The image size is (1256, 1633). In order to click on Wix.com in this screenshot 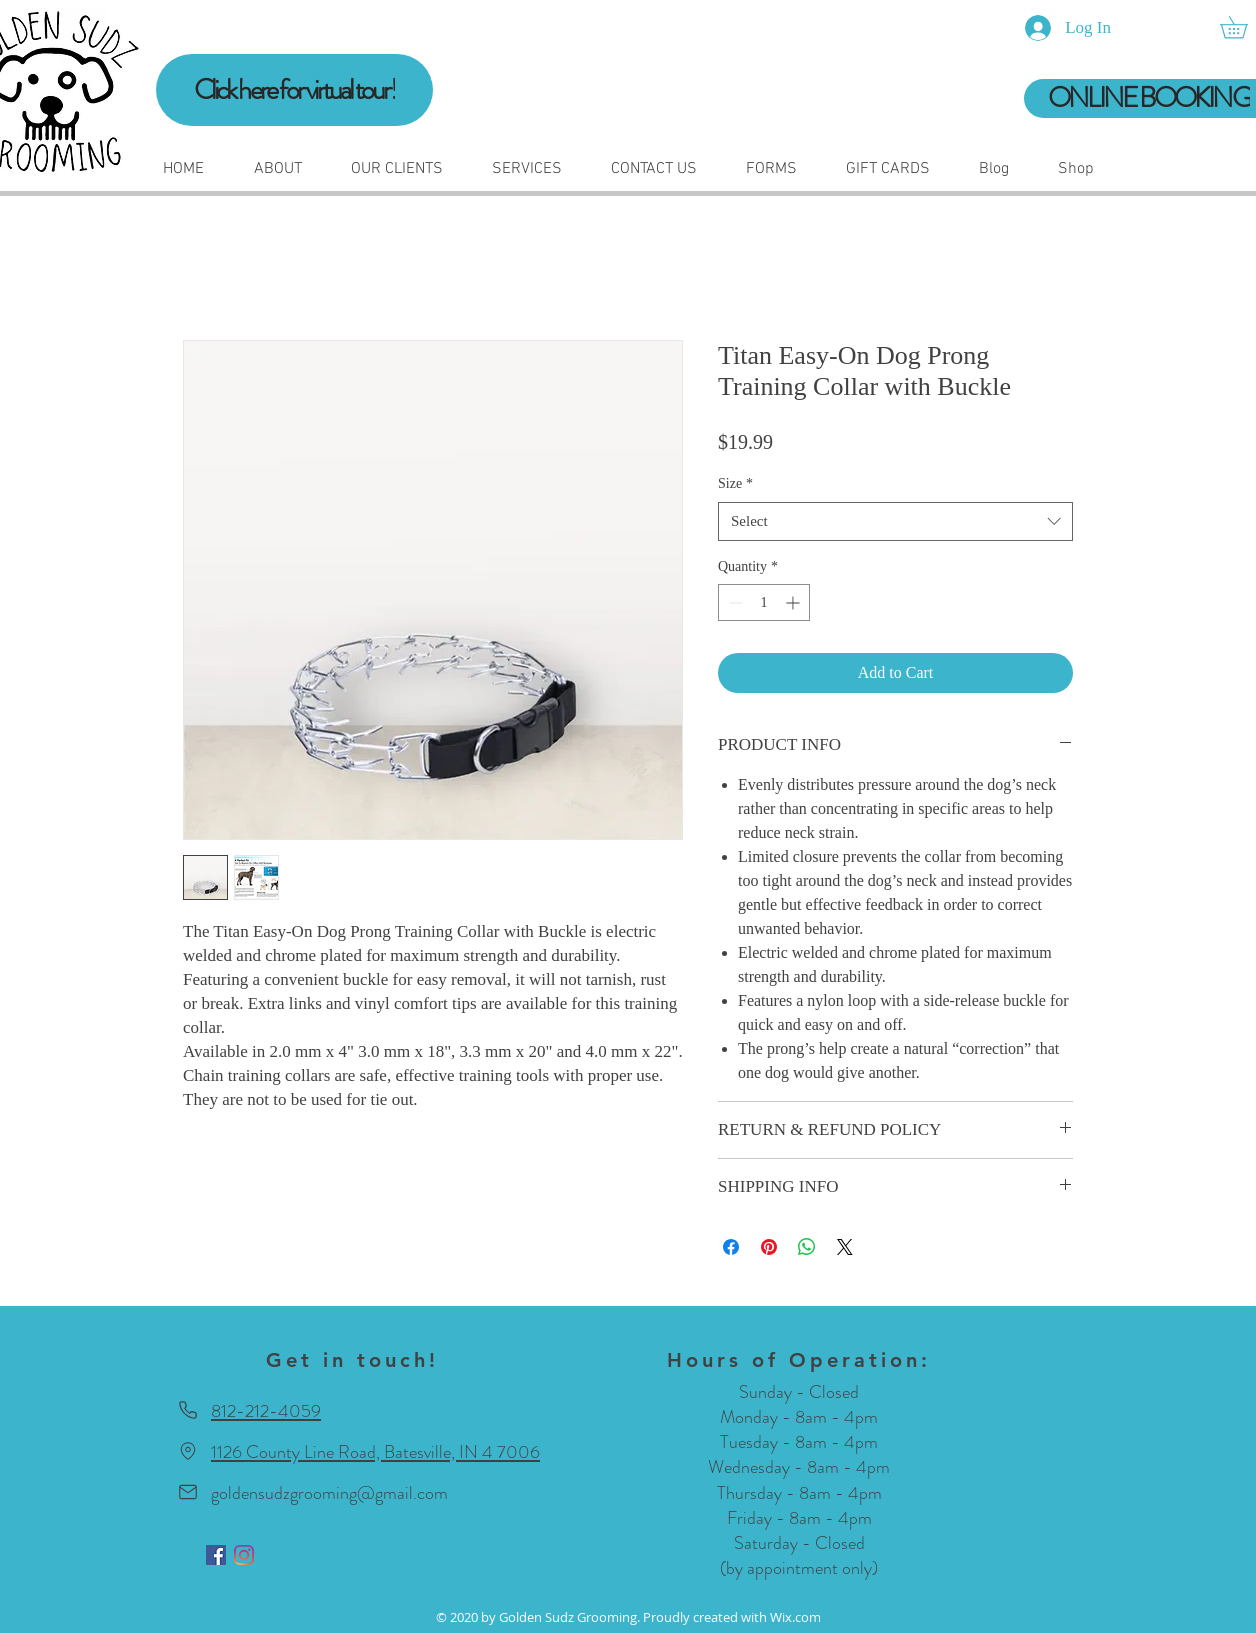, I will do `click(795, 1617)`.